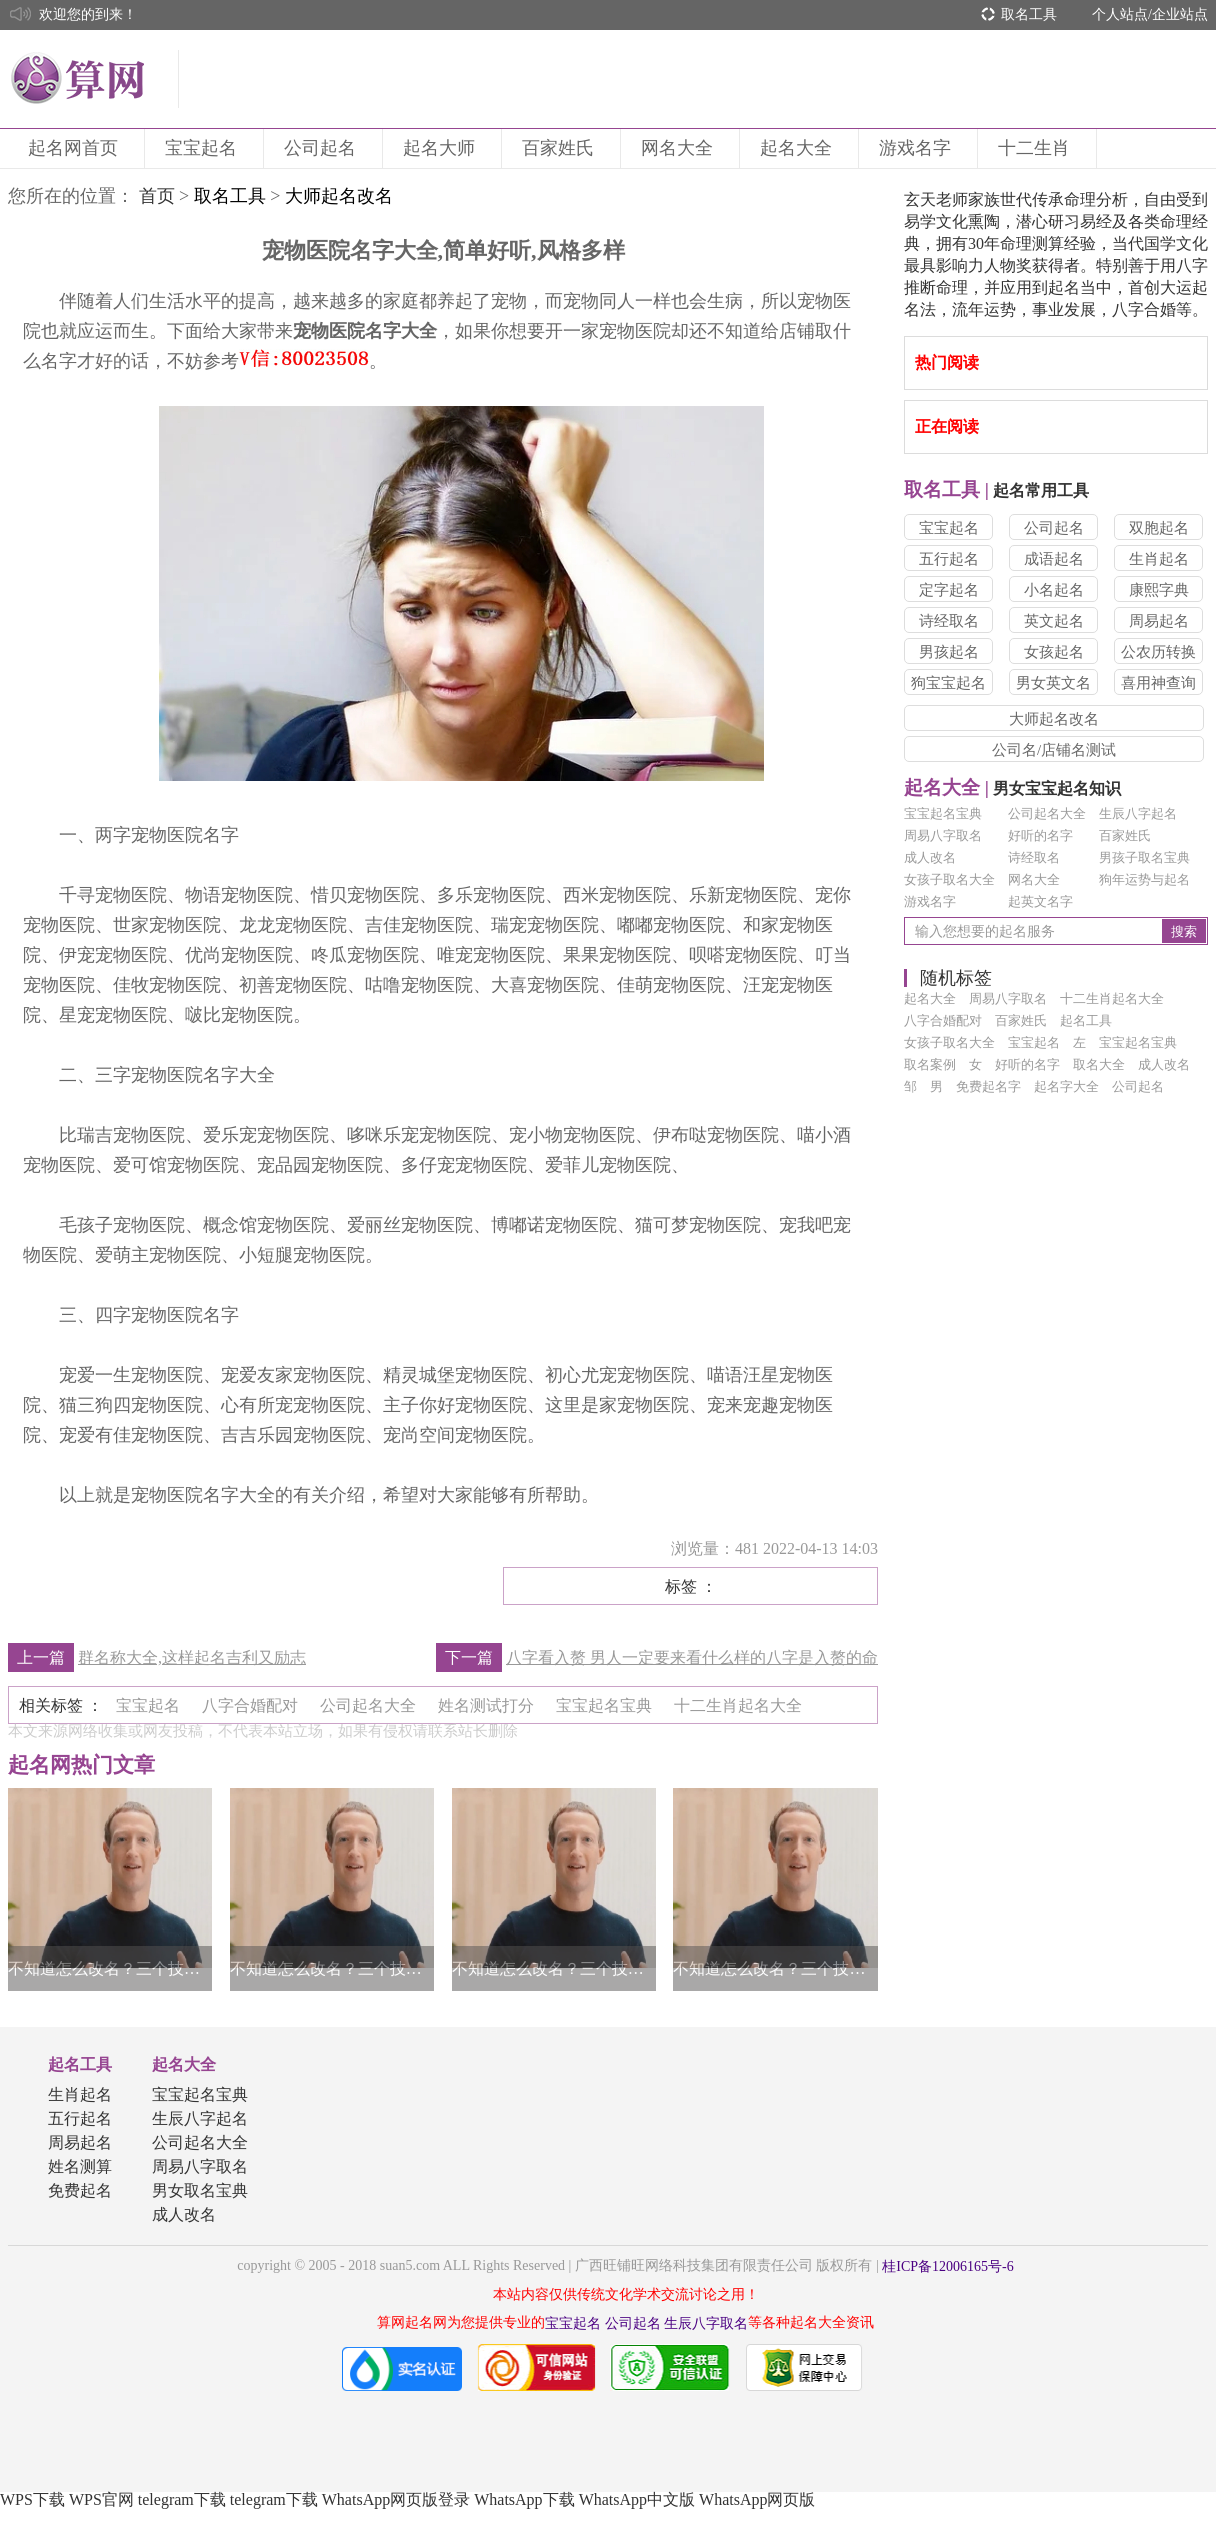 The width and height of the screenshot is (1216, 2524). Describe the element at coordinates (80, 2166) in the screenshot. I see `姓名测算` at that location.